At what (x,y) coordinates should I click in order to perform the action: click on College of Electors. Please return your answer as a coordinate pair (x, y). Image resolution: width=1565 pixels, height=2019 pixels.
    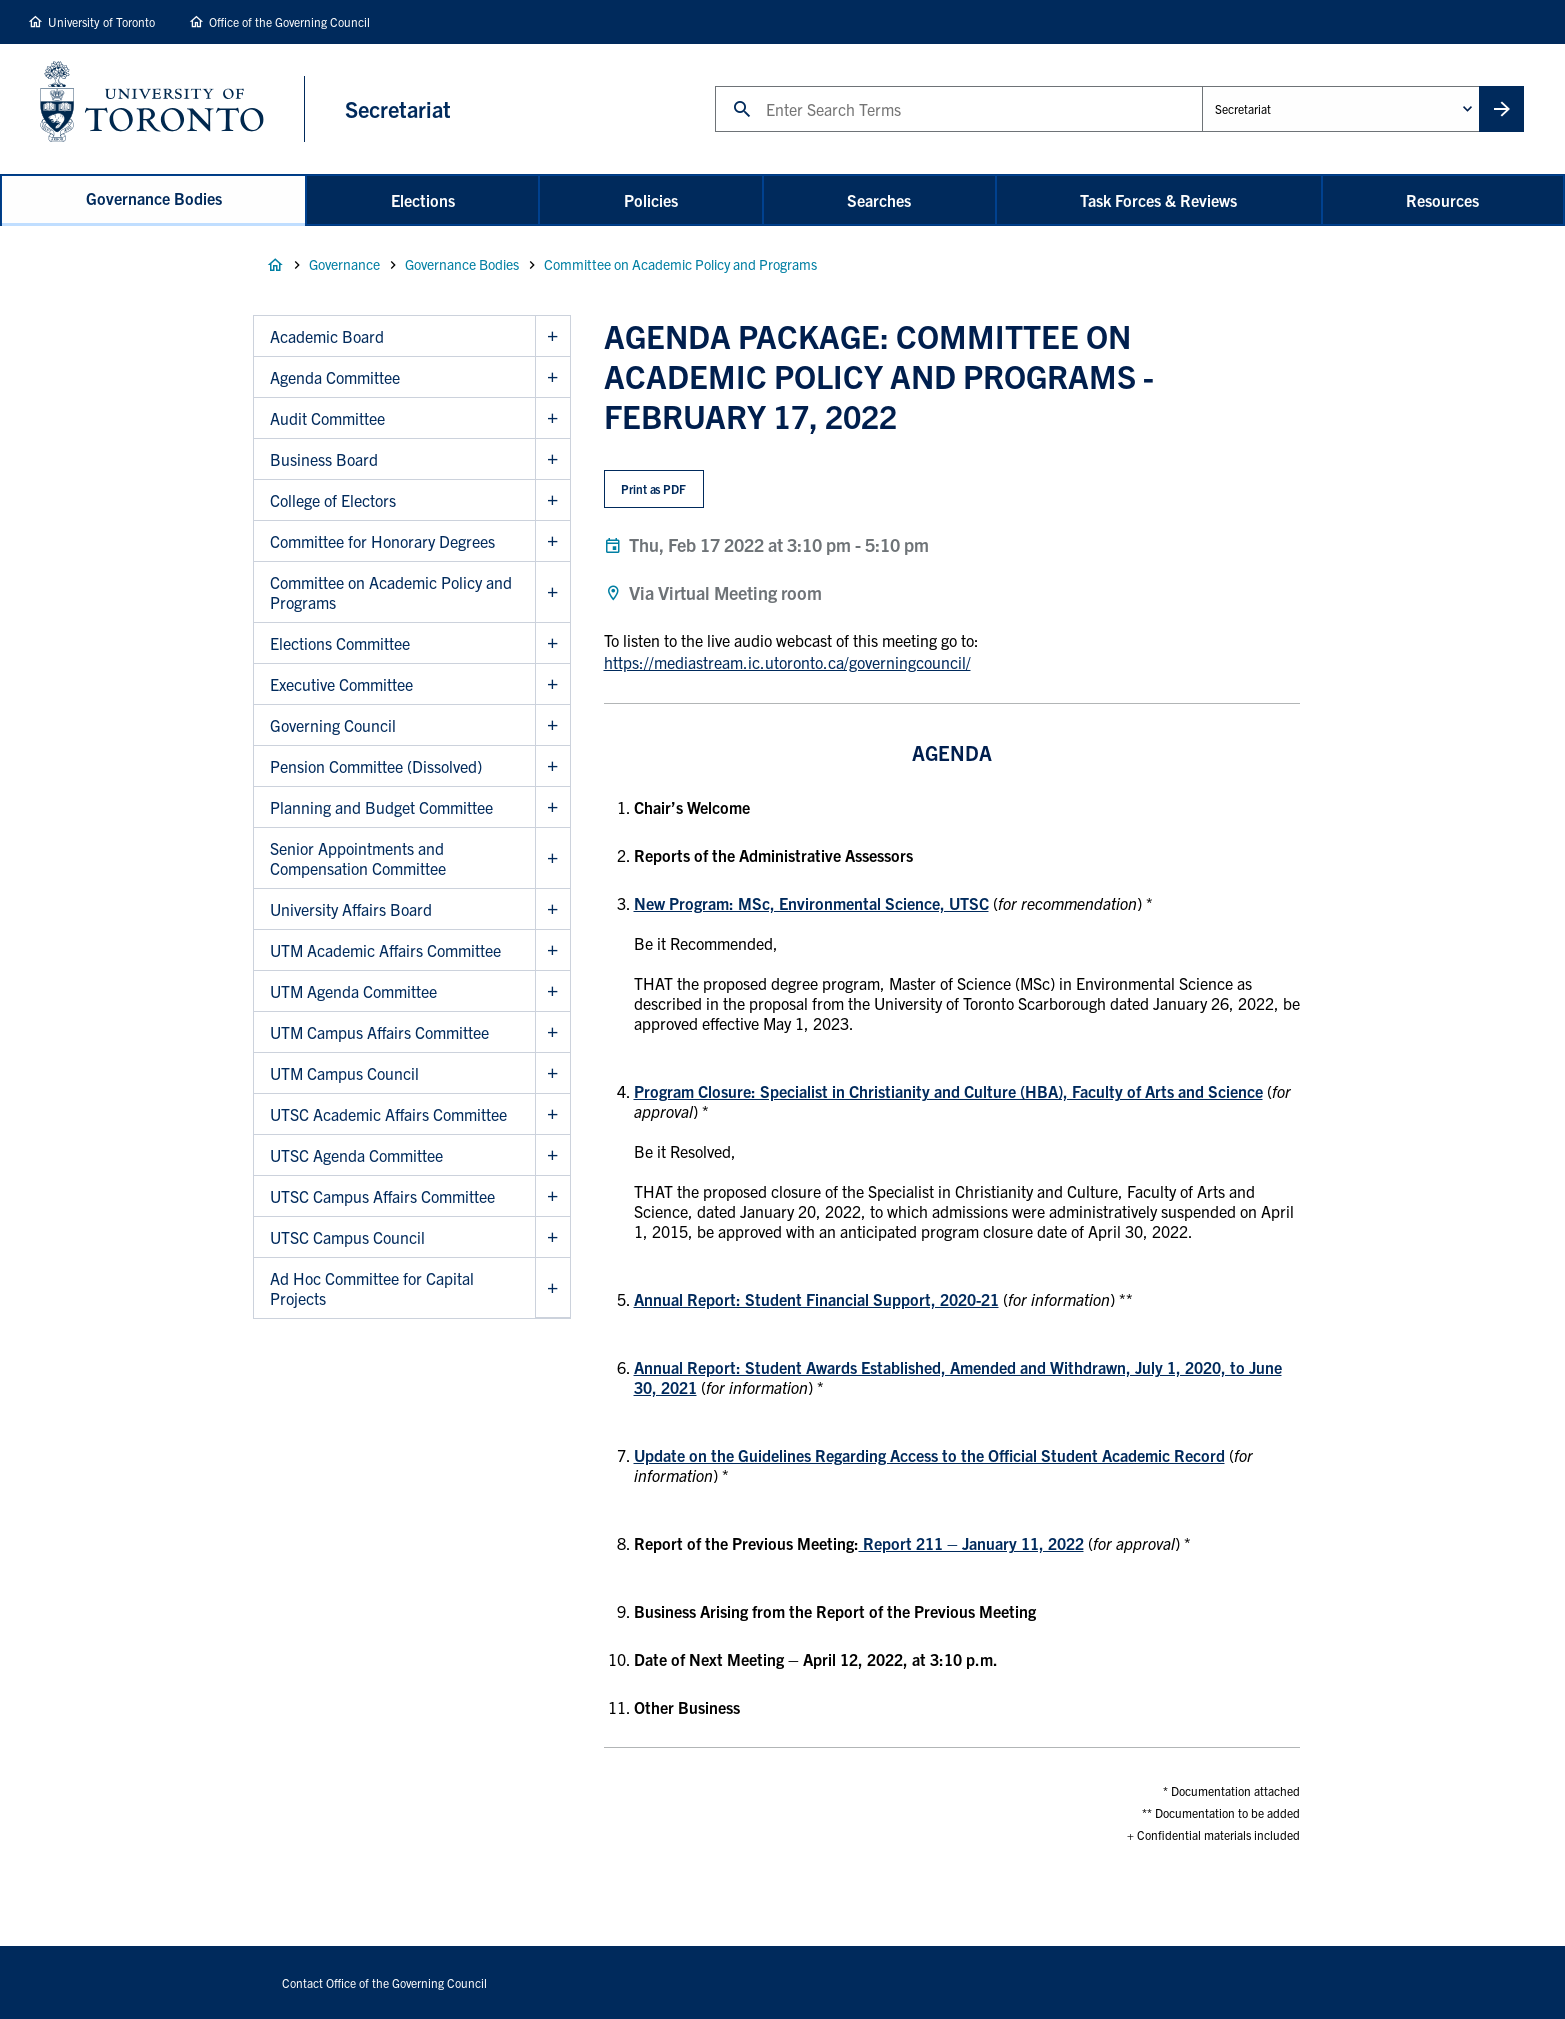
    Looking at the image, I should click on (333, 500).